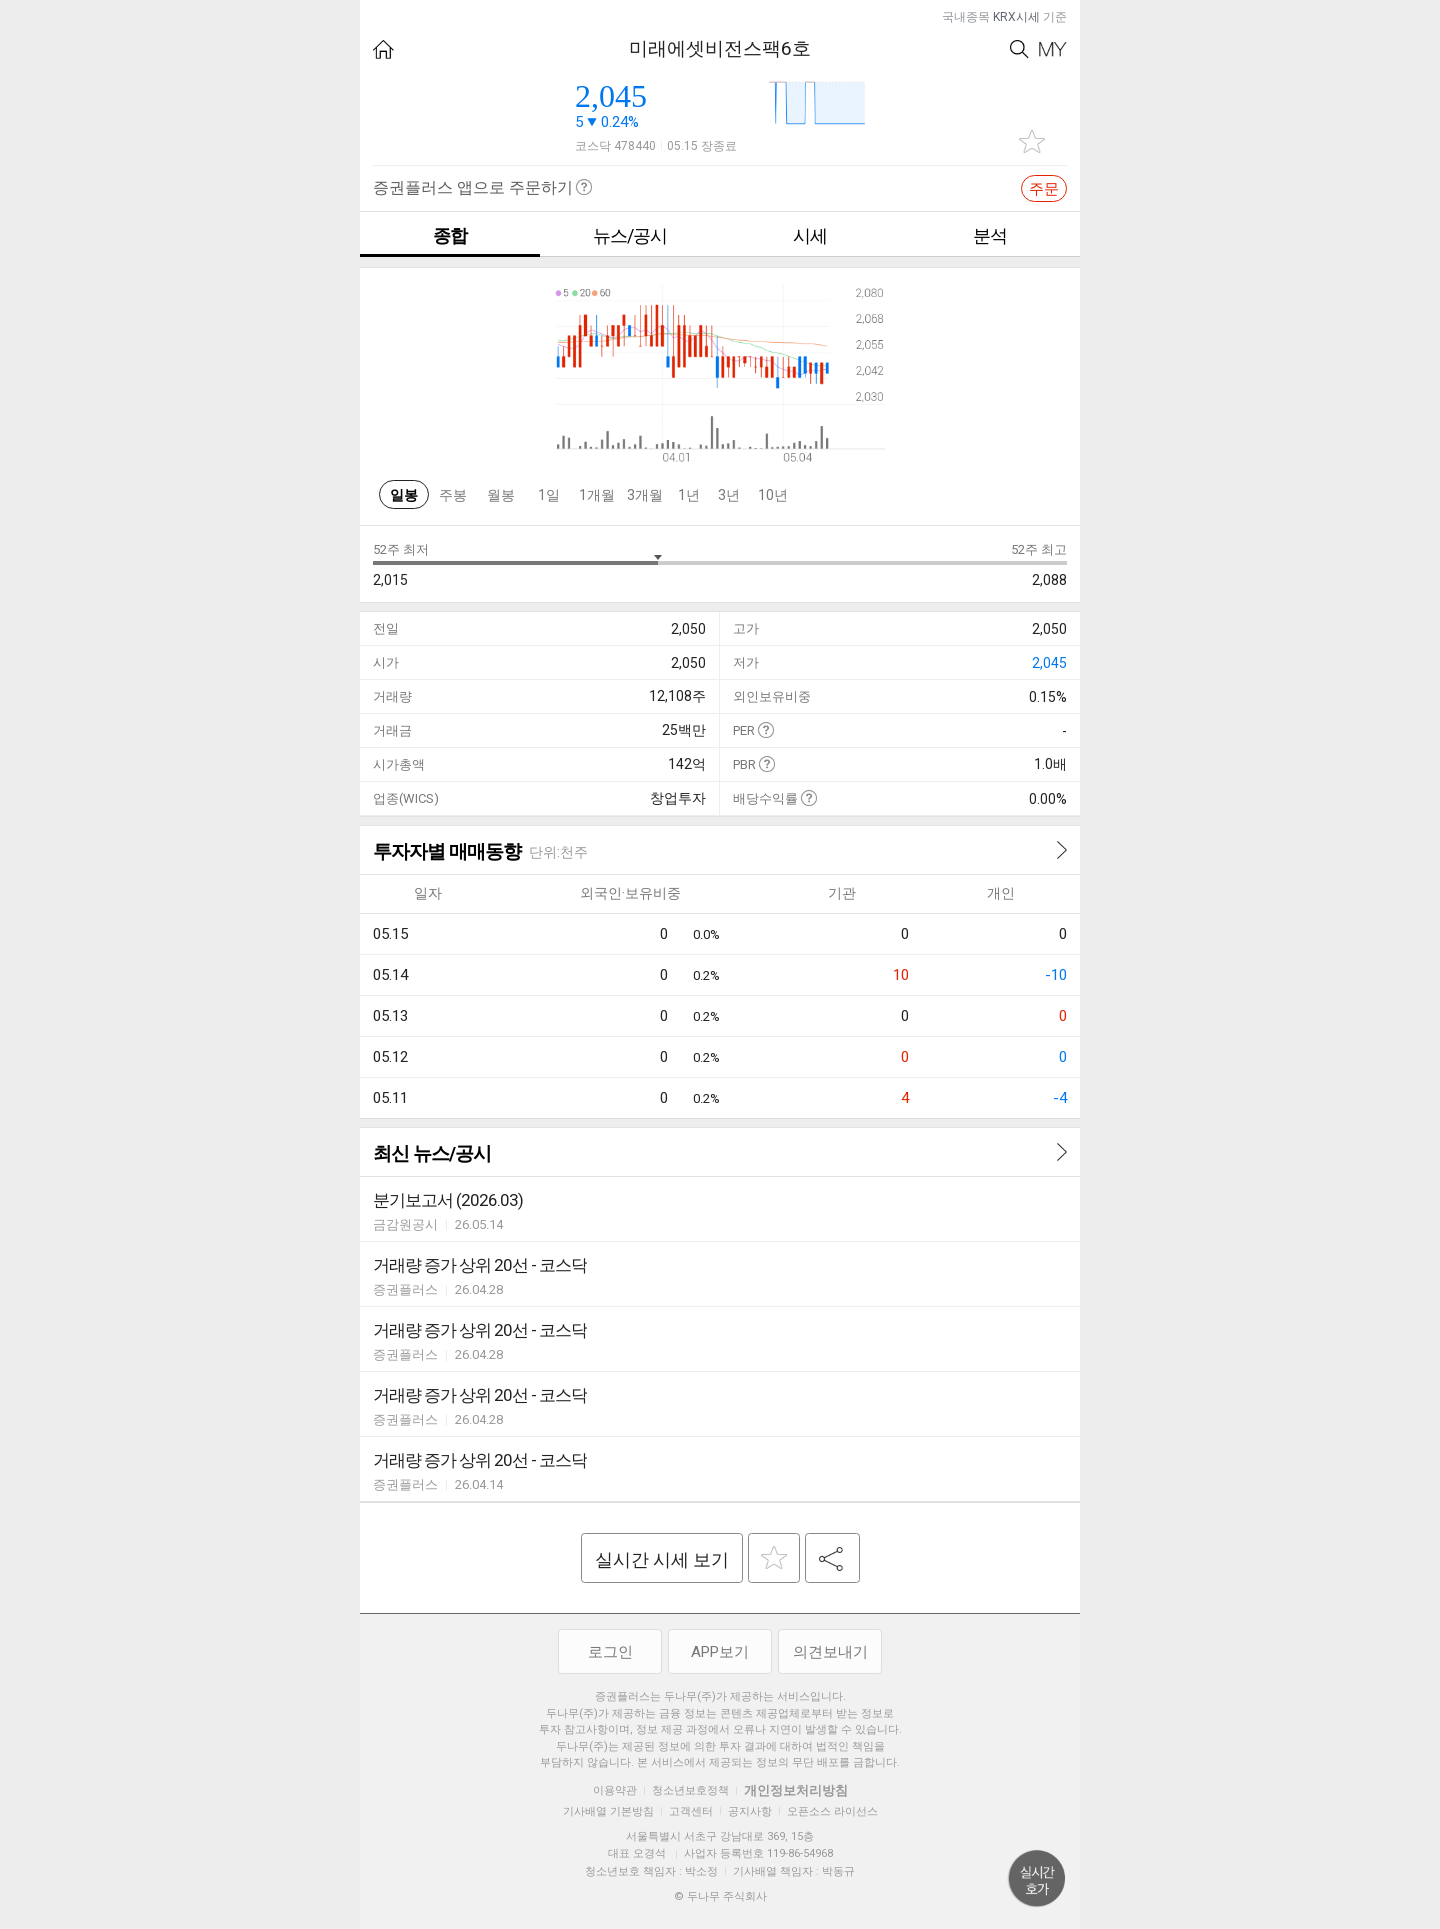 The width and height of the screenshot is (1440, 1929). What do you see at coordinates (720, 1652) in the screenshot?
I see `APP보기` at bounding box center [720, 1652].